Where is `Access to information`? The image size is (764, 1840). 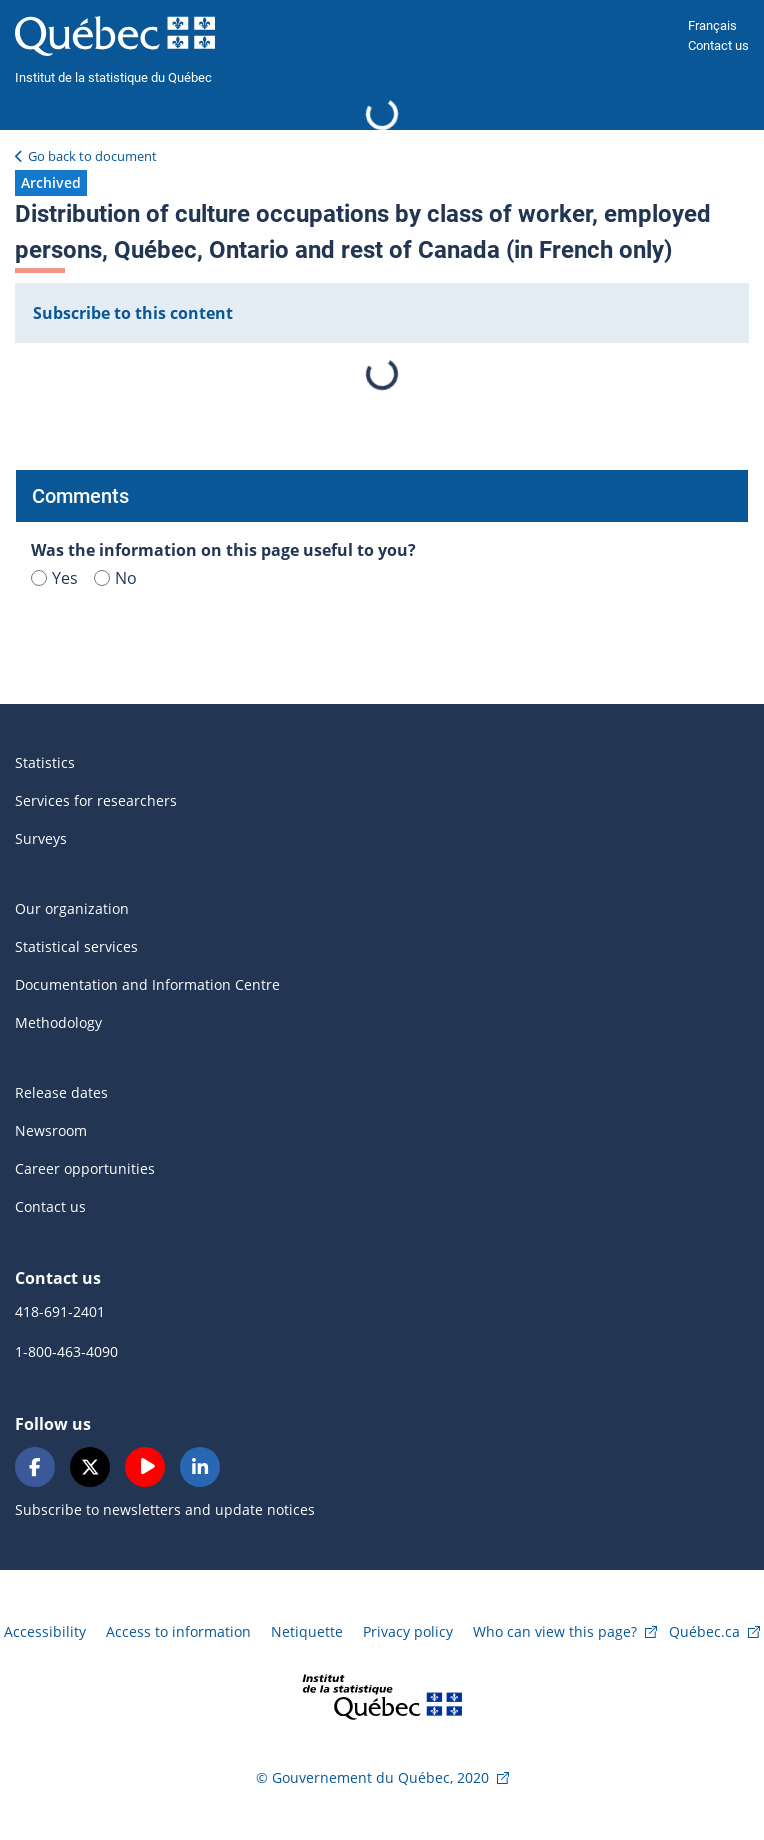
Access to information is located at coordinates (178, 1631).